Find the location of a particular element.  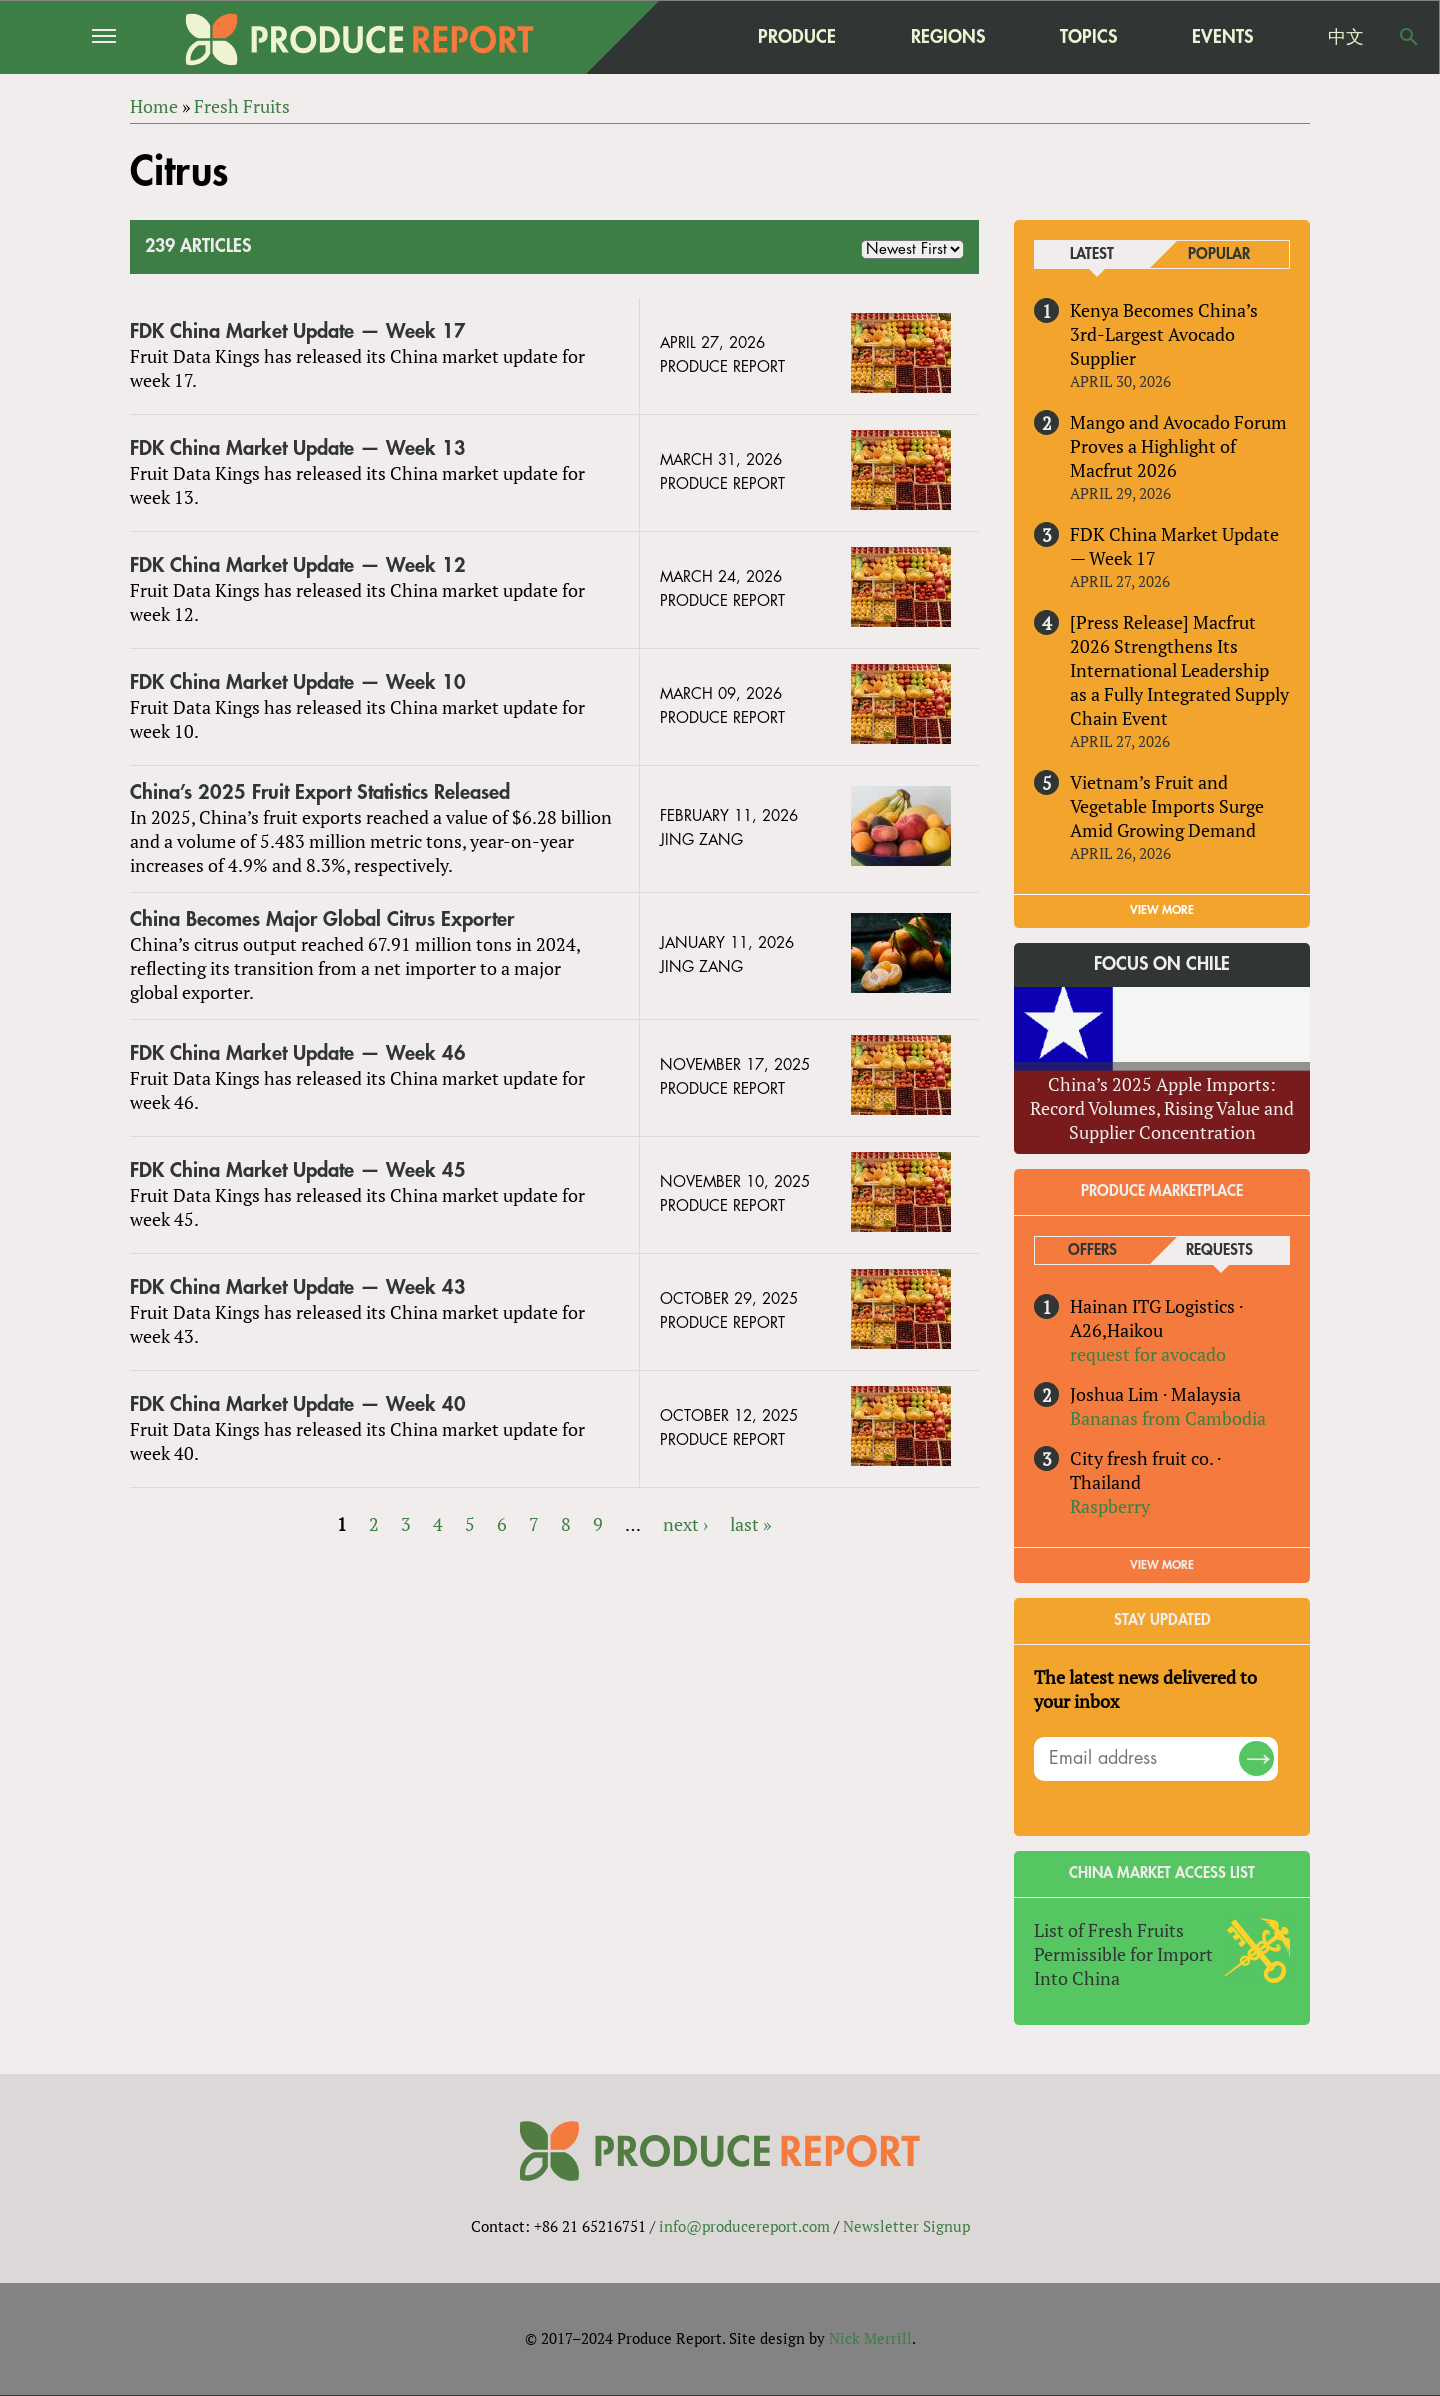

Raspberry is located at coordinates (1110, 1506).